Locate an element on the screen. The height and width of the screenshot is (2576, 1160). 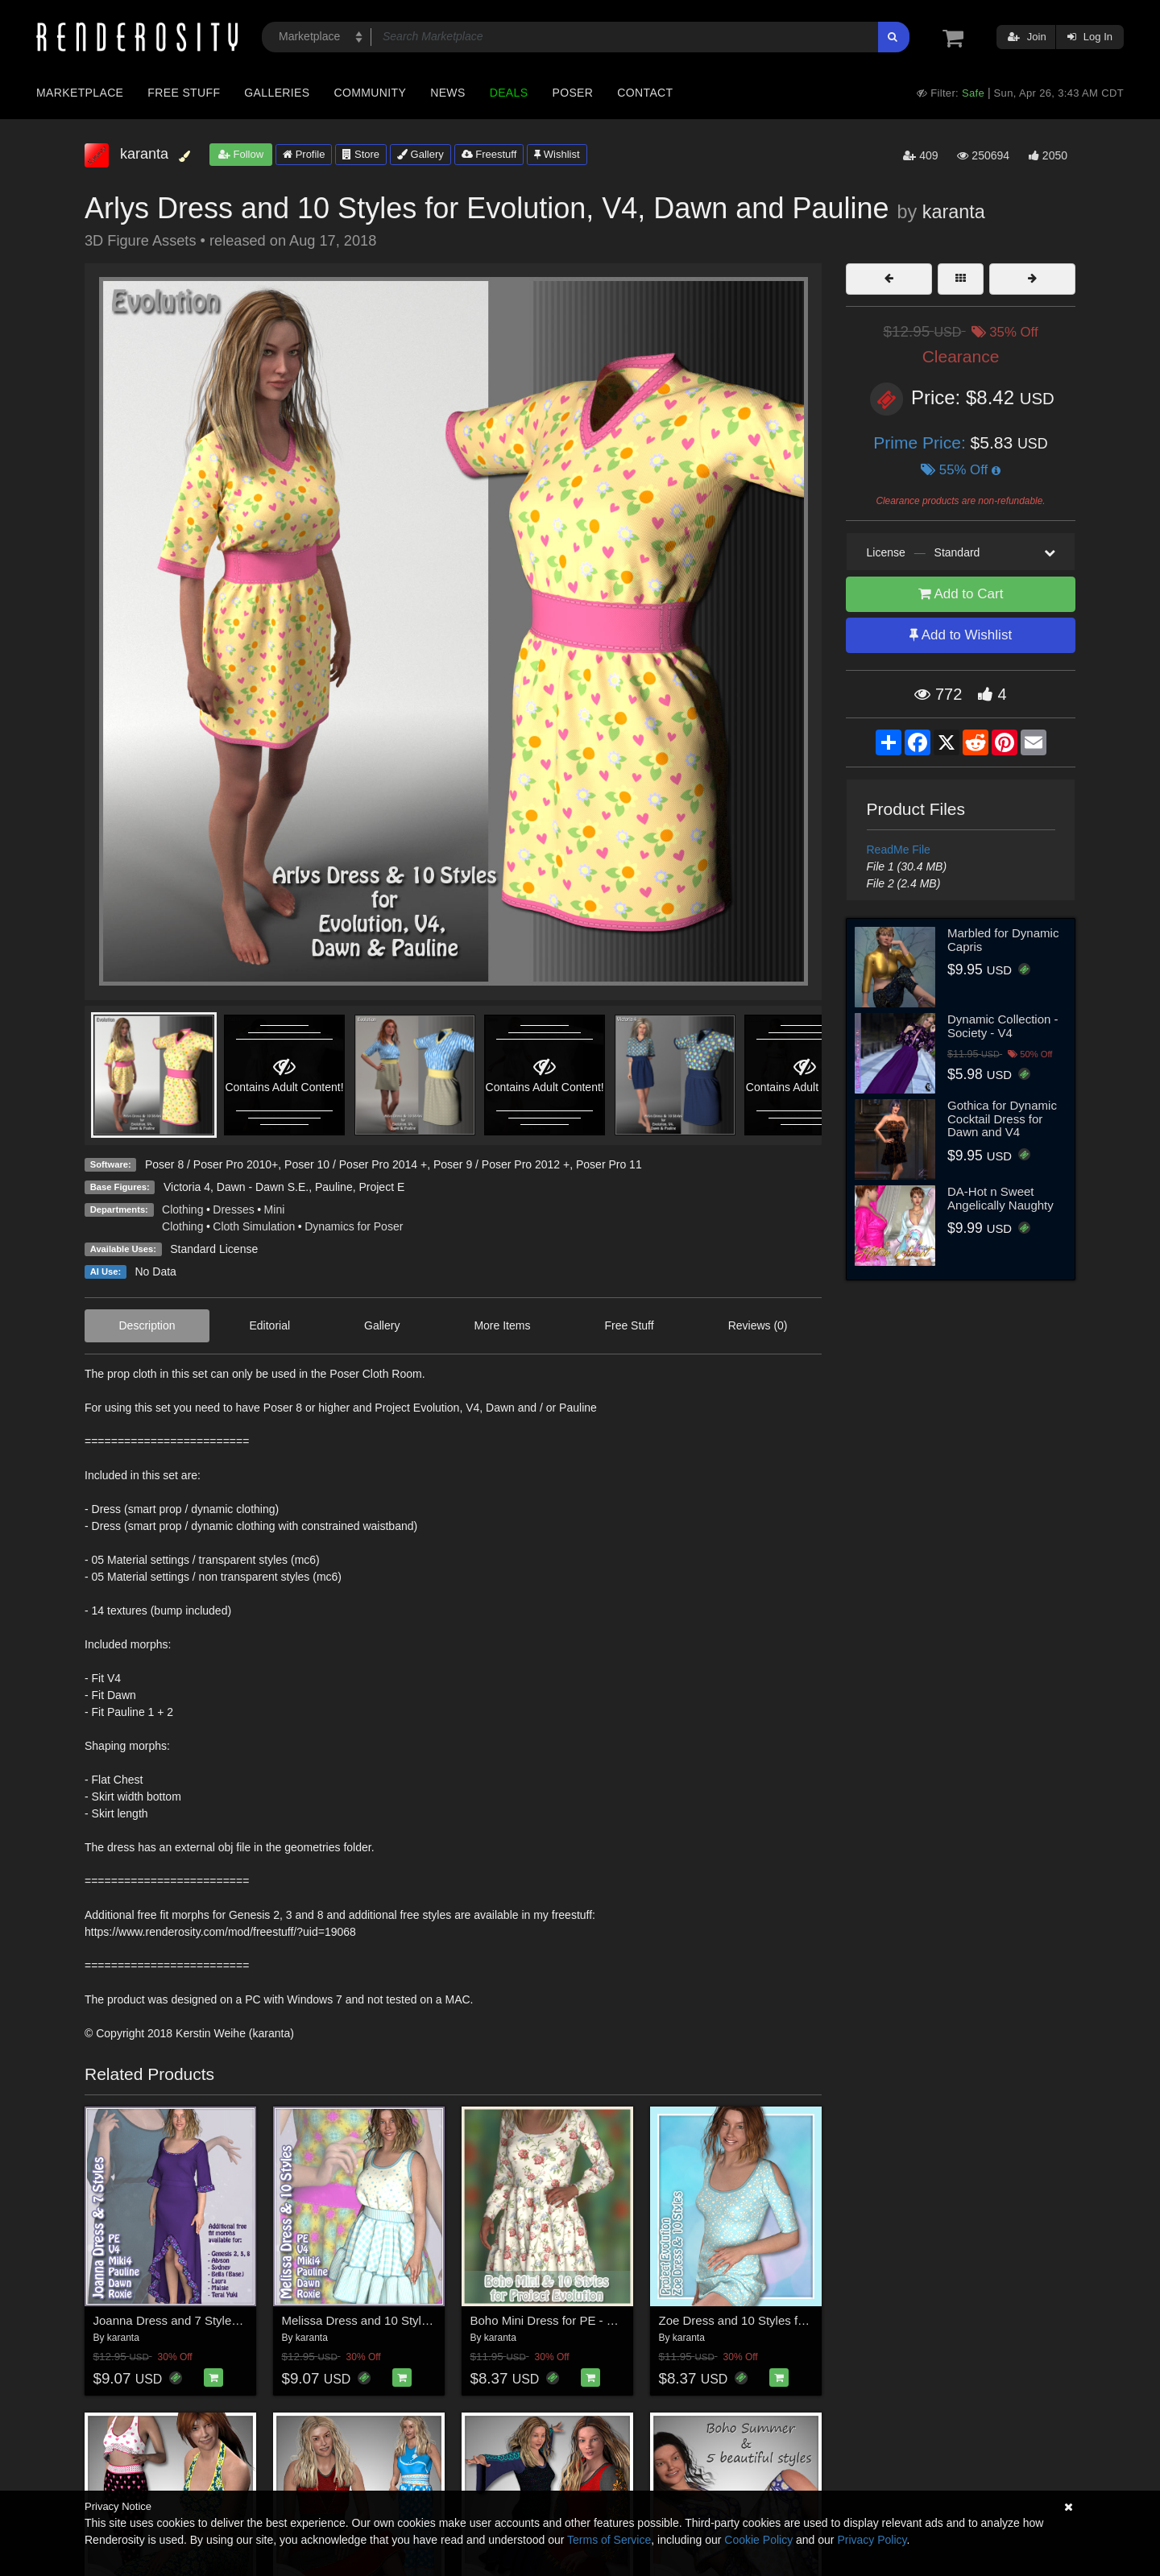
Store is located at coordinates (360, 154).